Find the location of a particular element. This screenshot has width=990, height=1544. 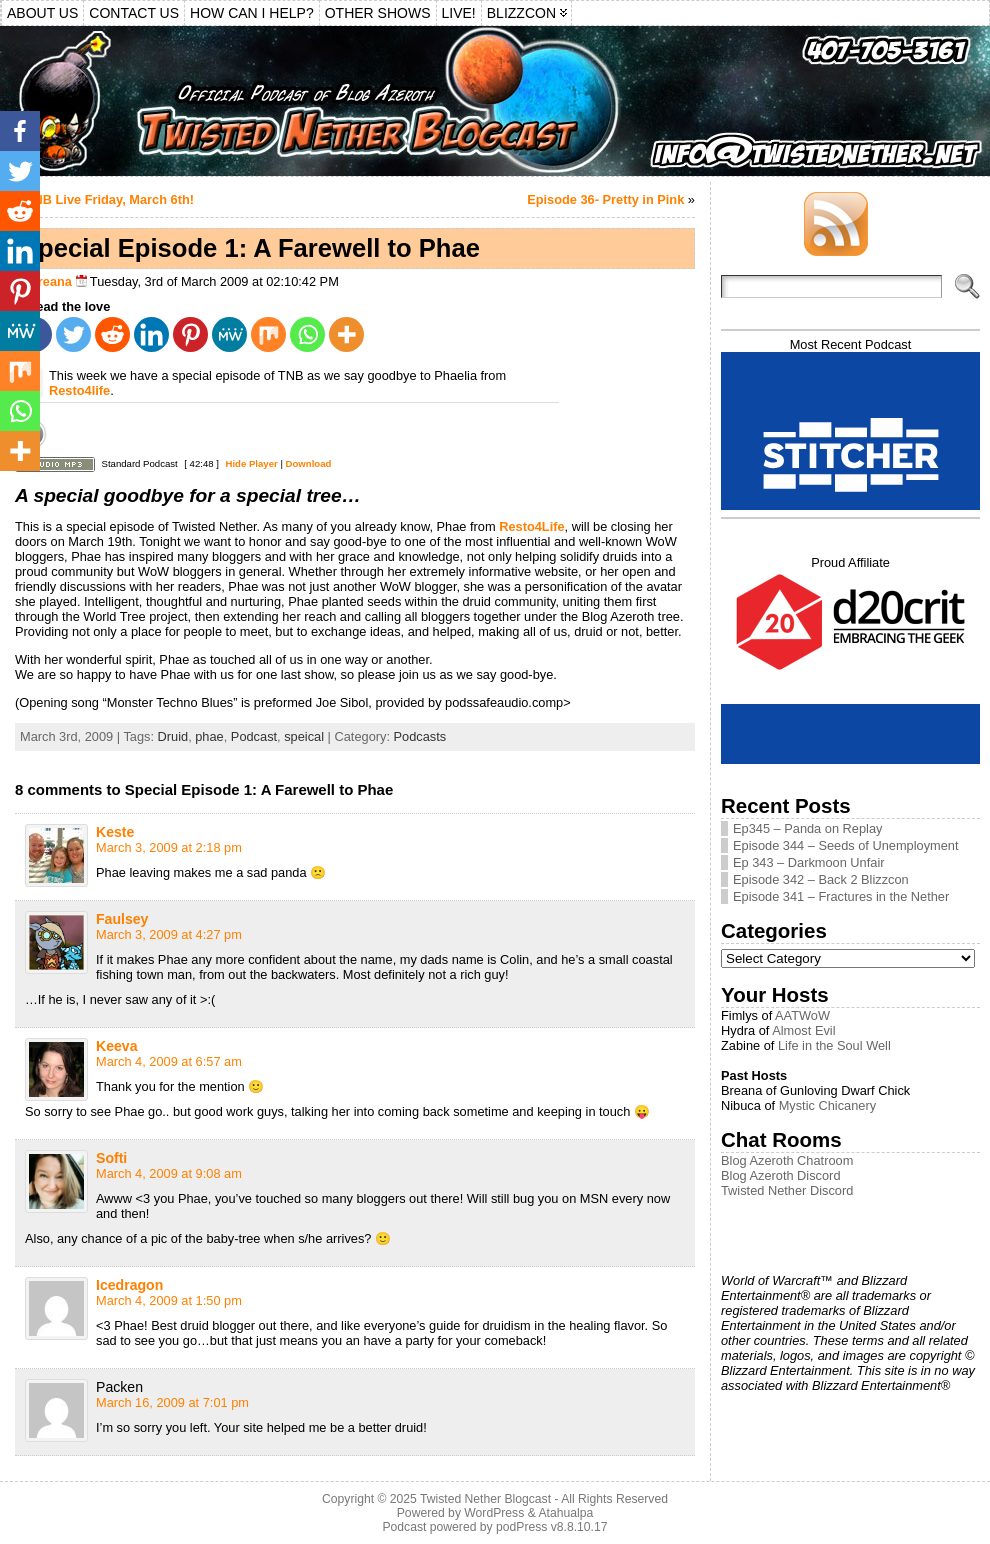

speical is located at coordinates (304, 736).